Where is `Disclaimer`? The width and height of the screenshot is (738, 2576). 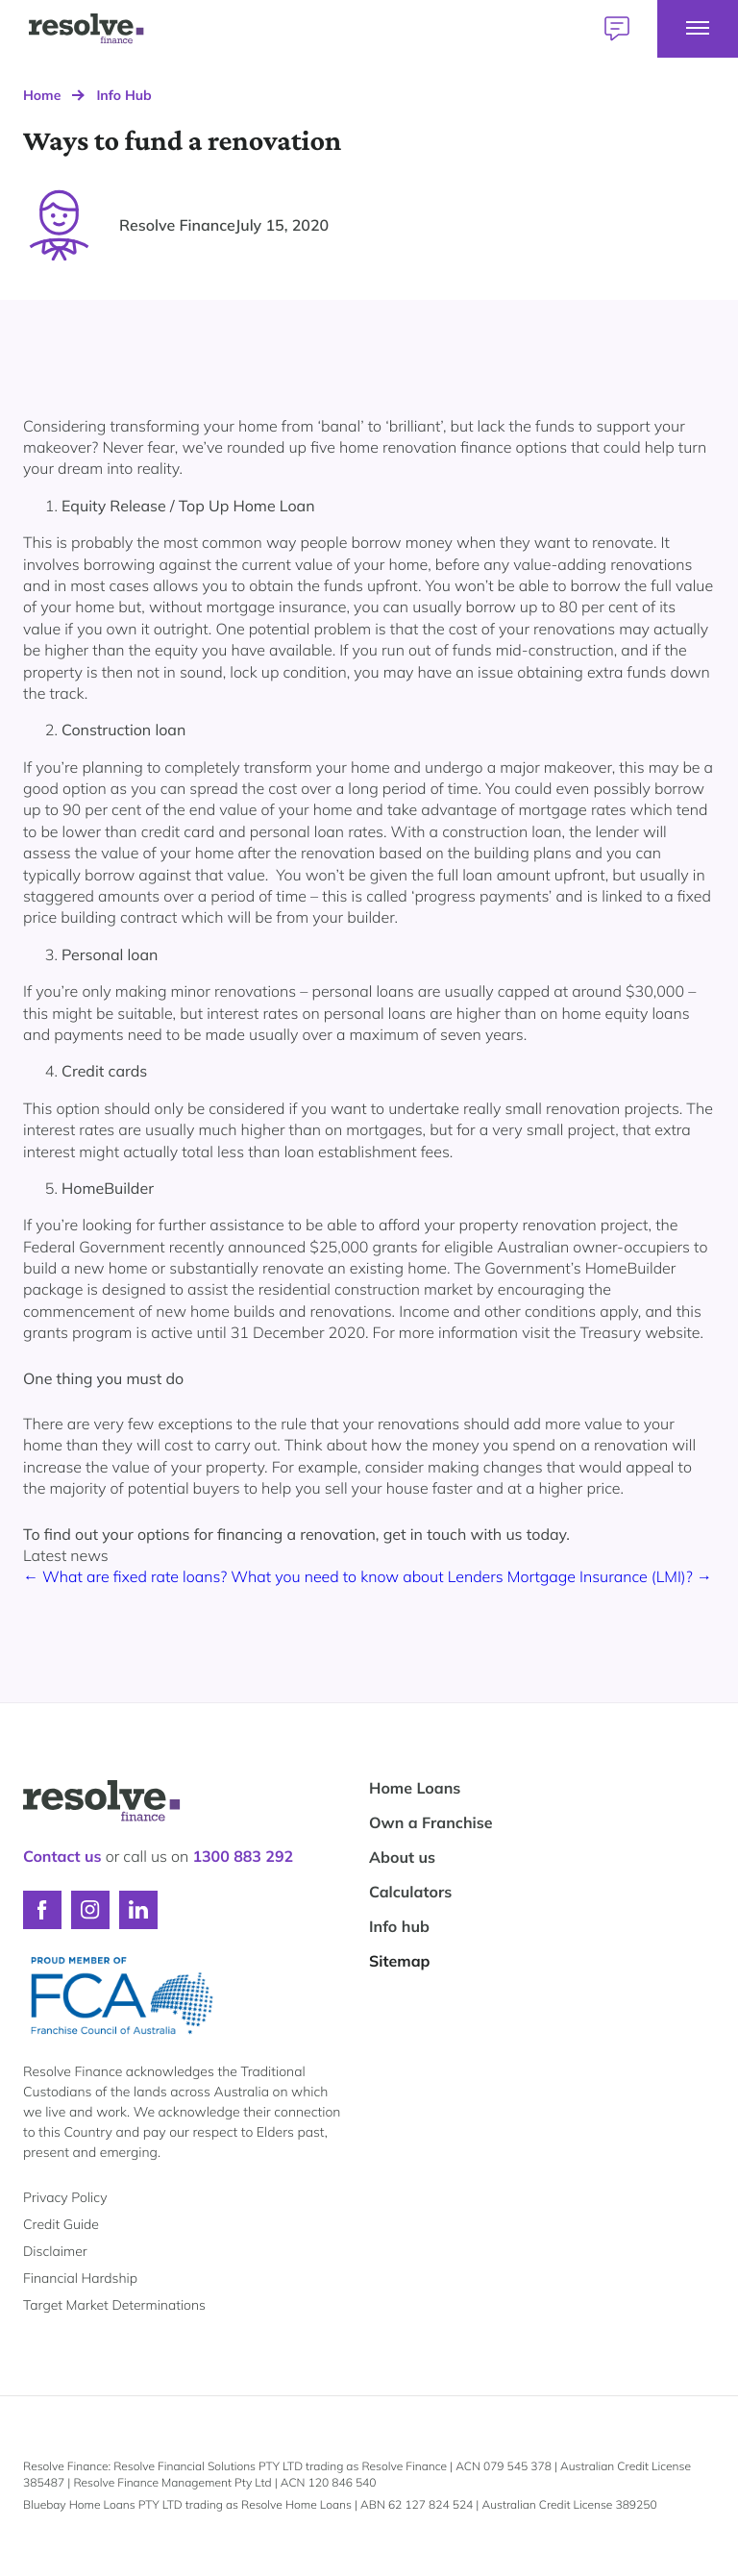
Disclaimer is located at coordinates (55, 2251).